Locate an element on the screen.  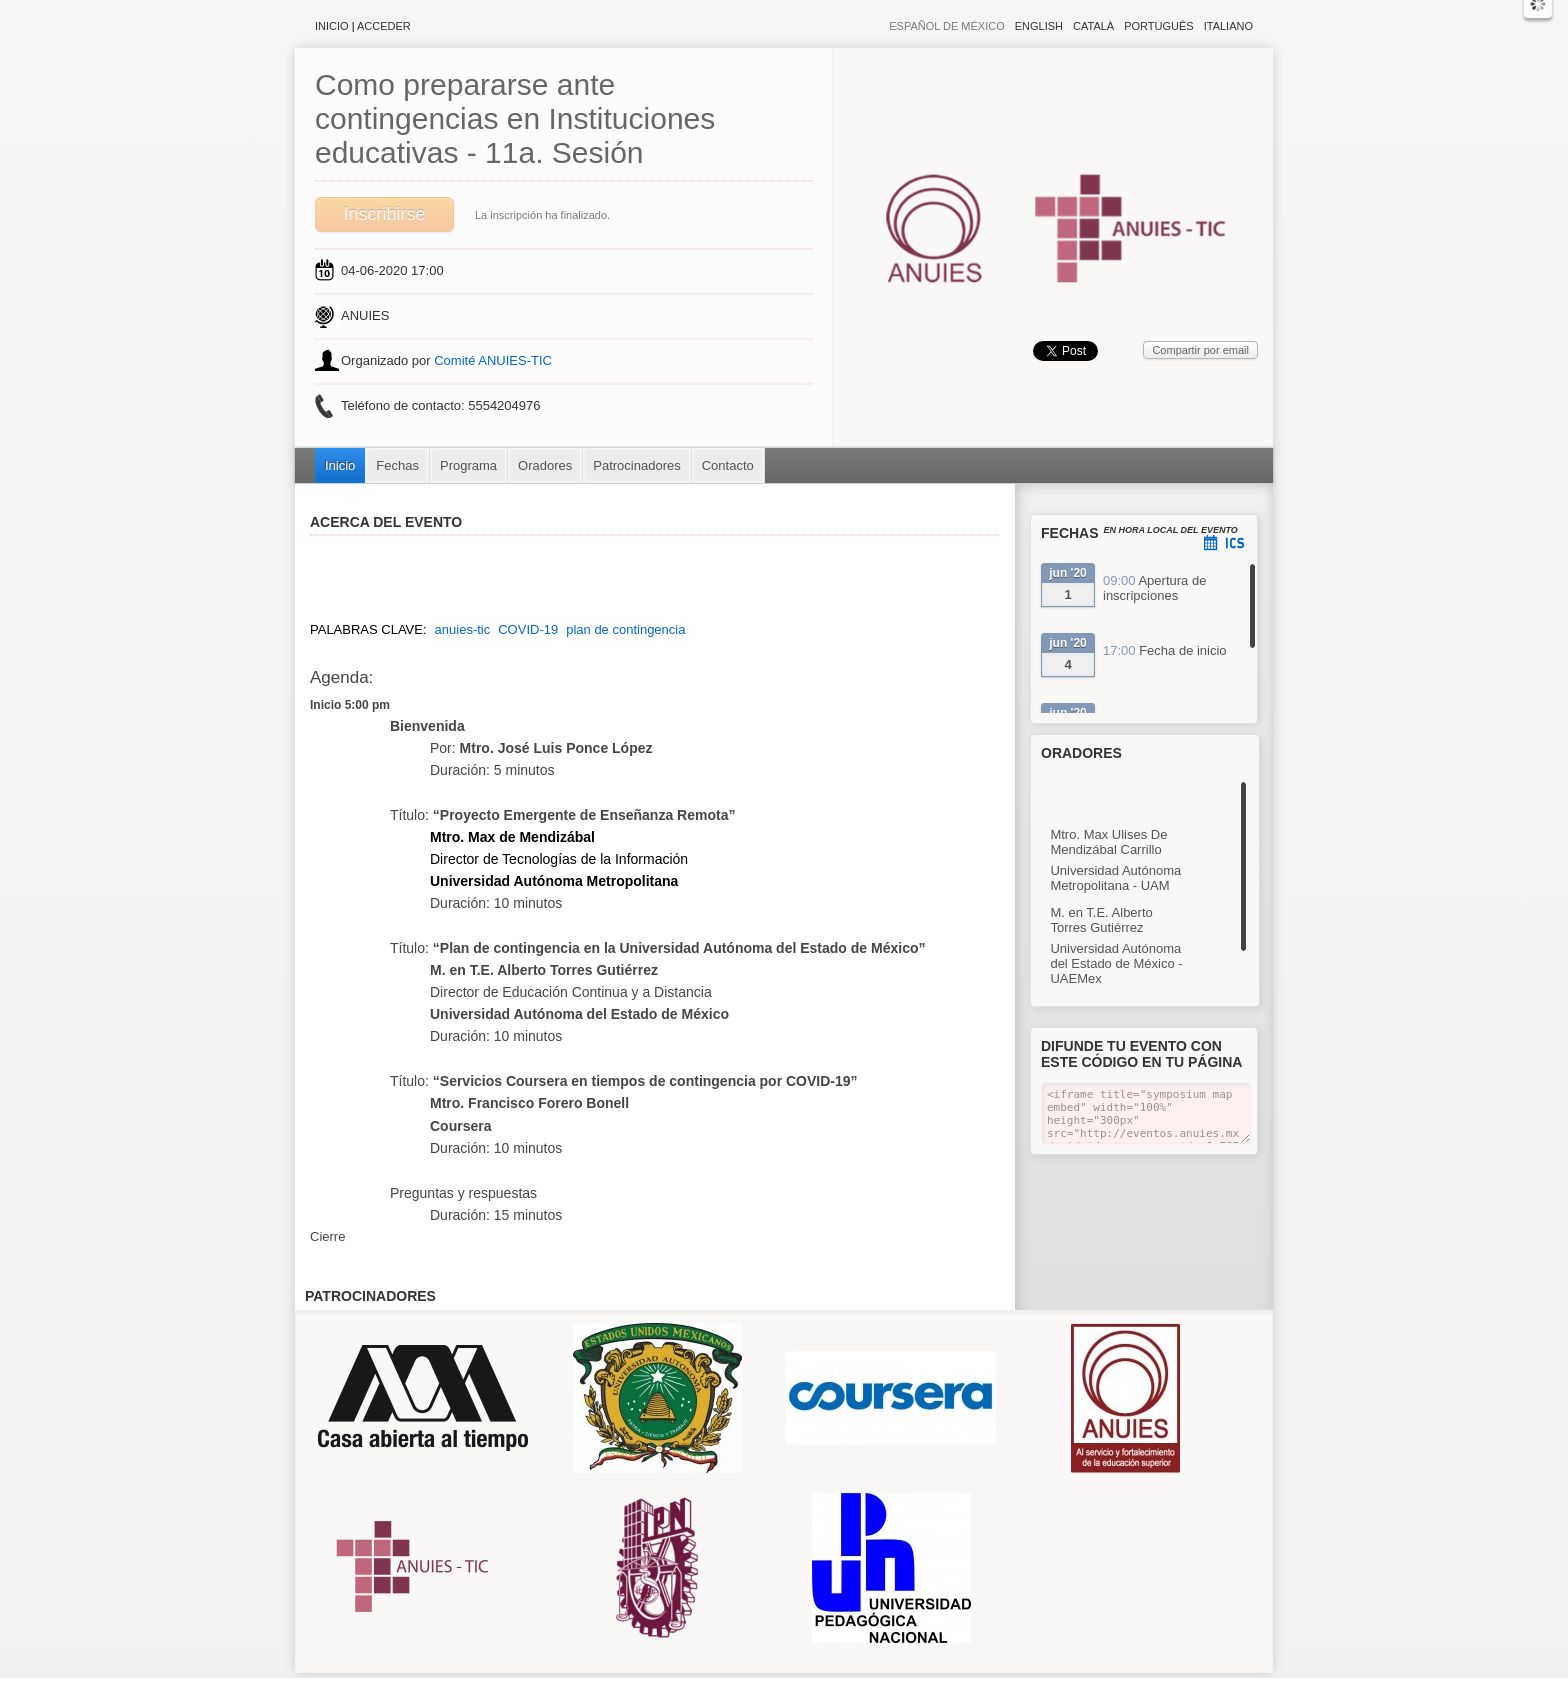
Fechas is located at coordinates (397, 465).